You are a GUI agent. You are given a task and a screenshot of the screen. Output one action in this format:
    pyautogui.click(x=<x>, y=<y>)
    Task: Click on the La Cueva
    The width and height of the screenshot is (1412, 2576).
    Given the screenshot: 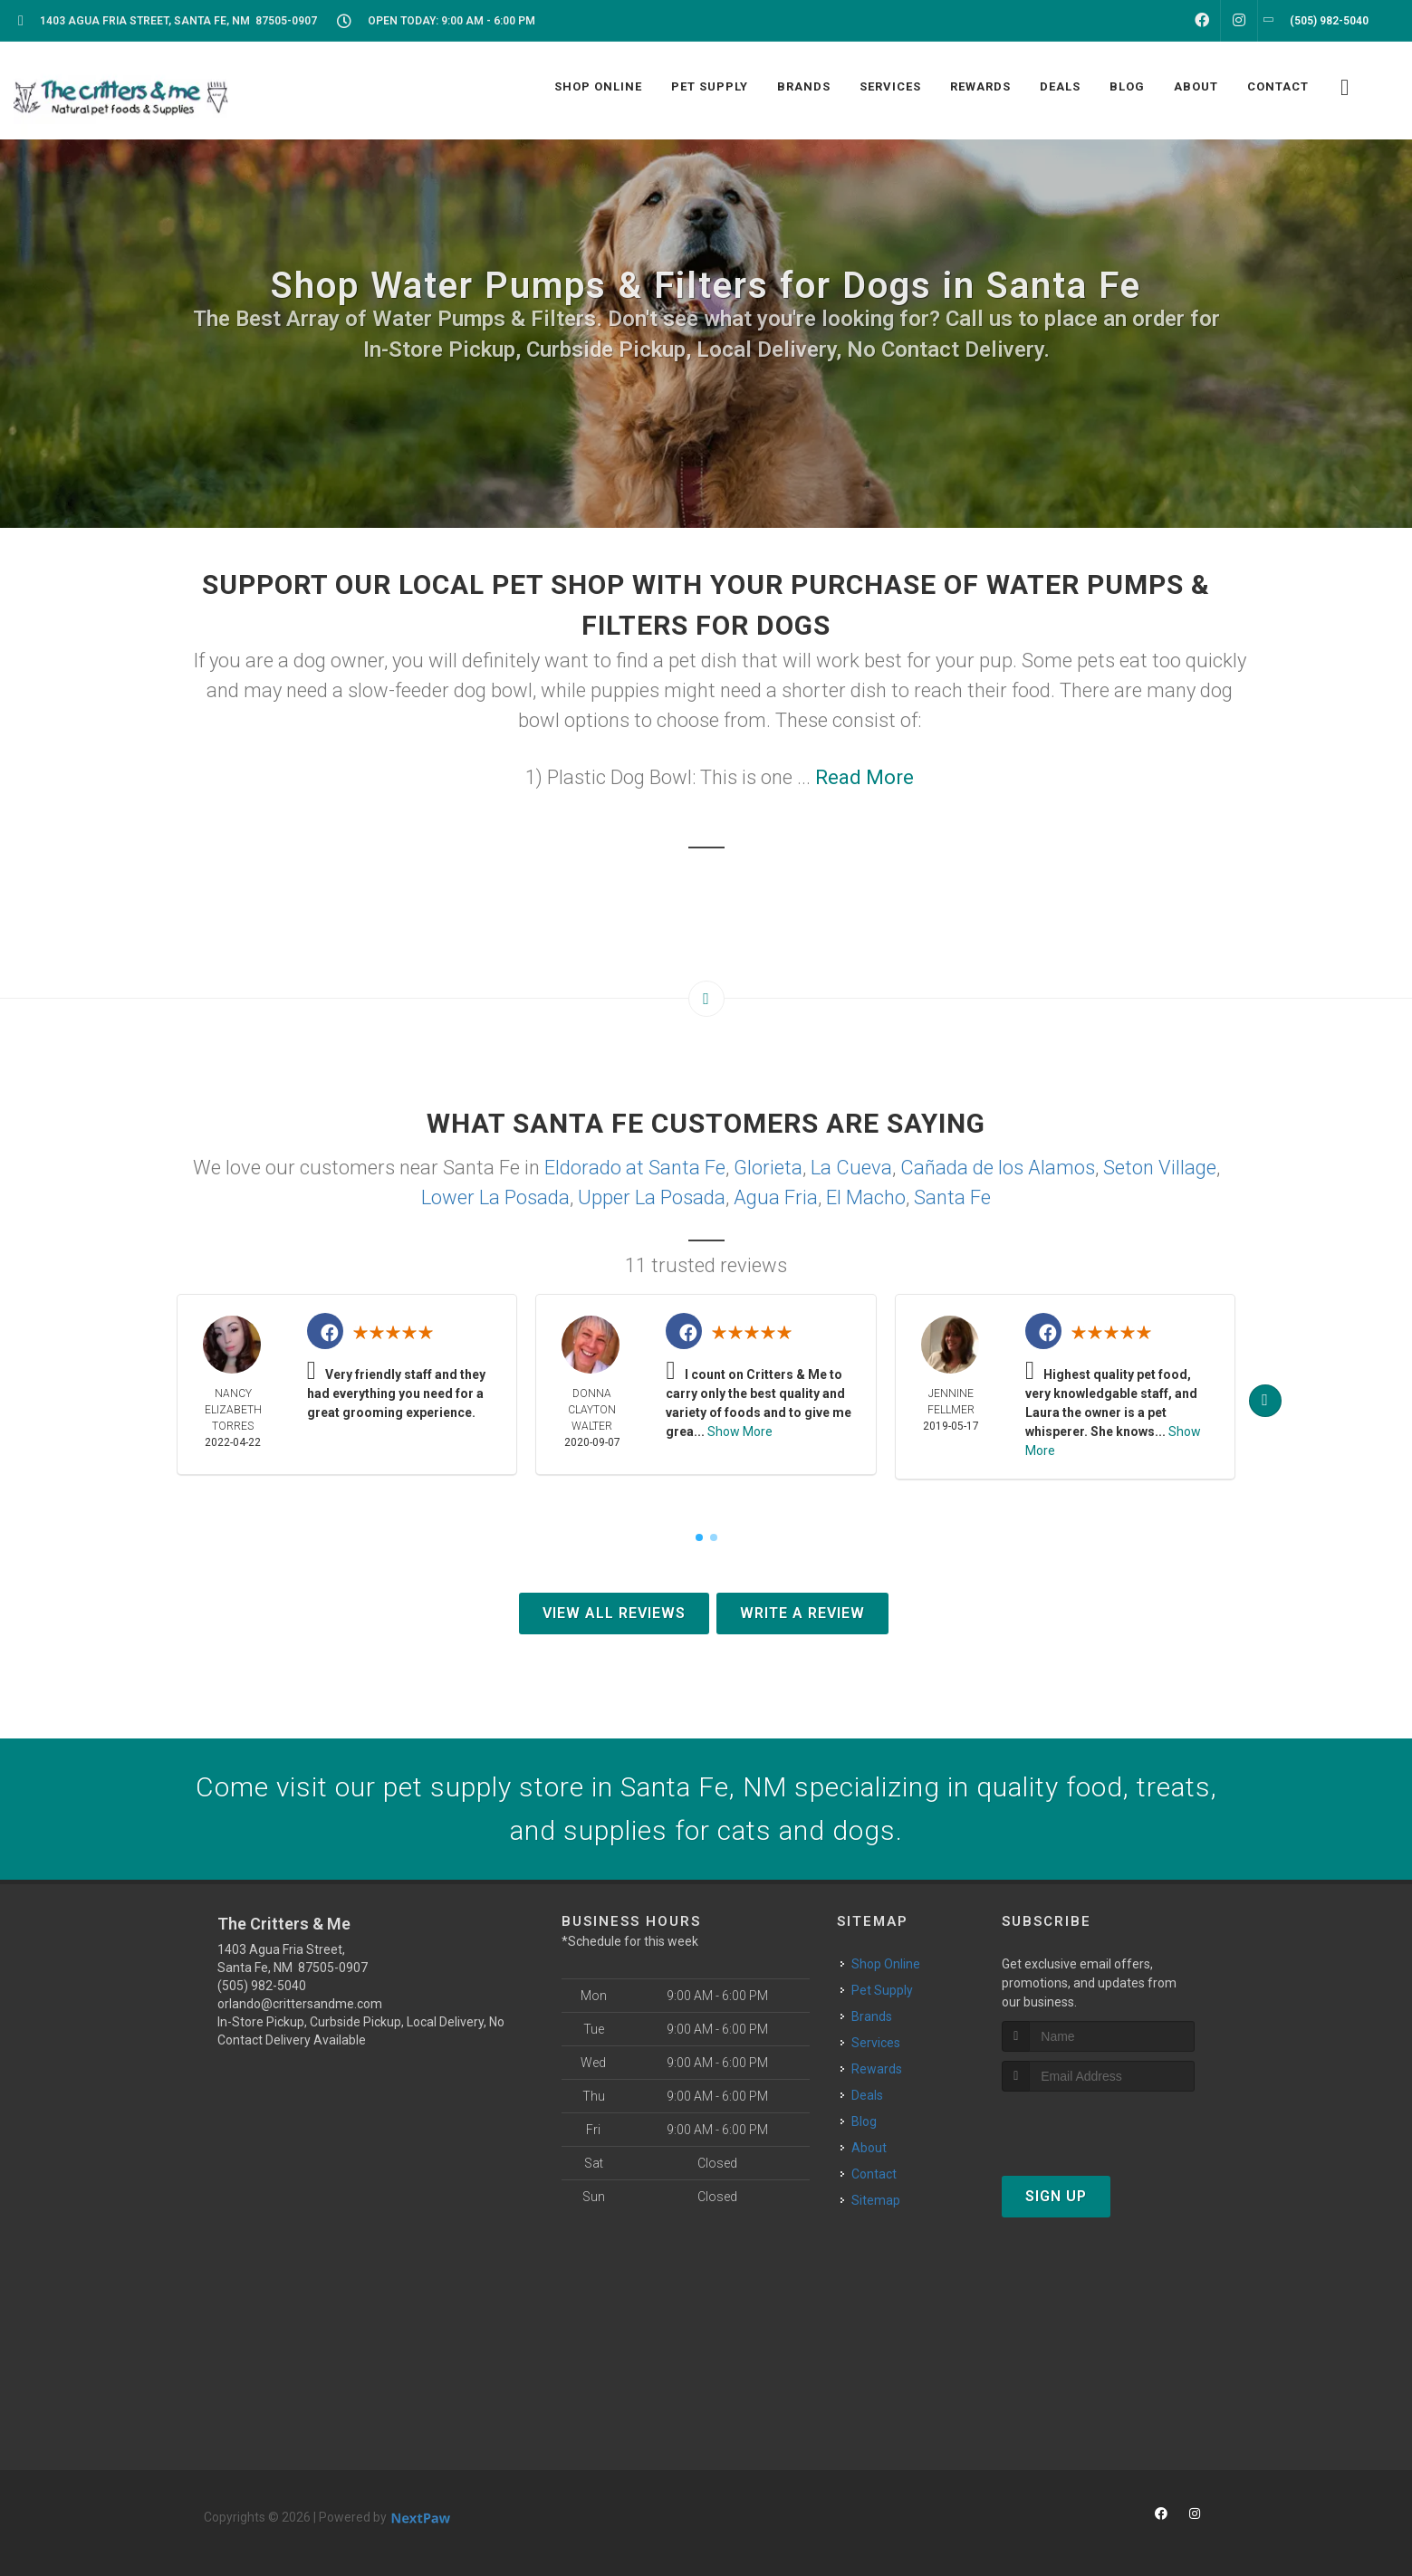 What is the action you would take?
    pyautogui.click(x=851, y=1167)
    